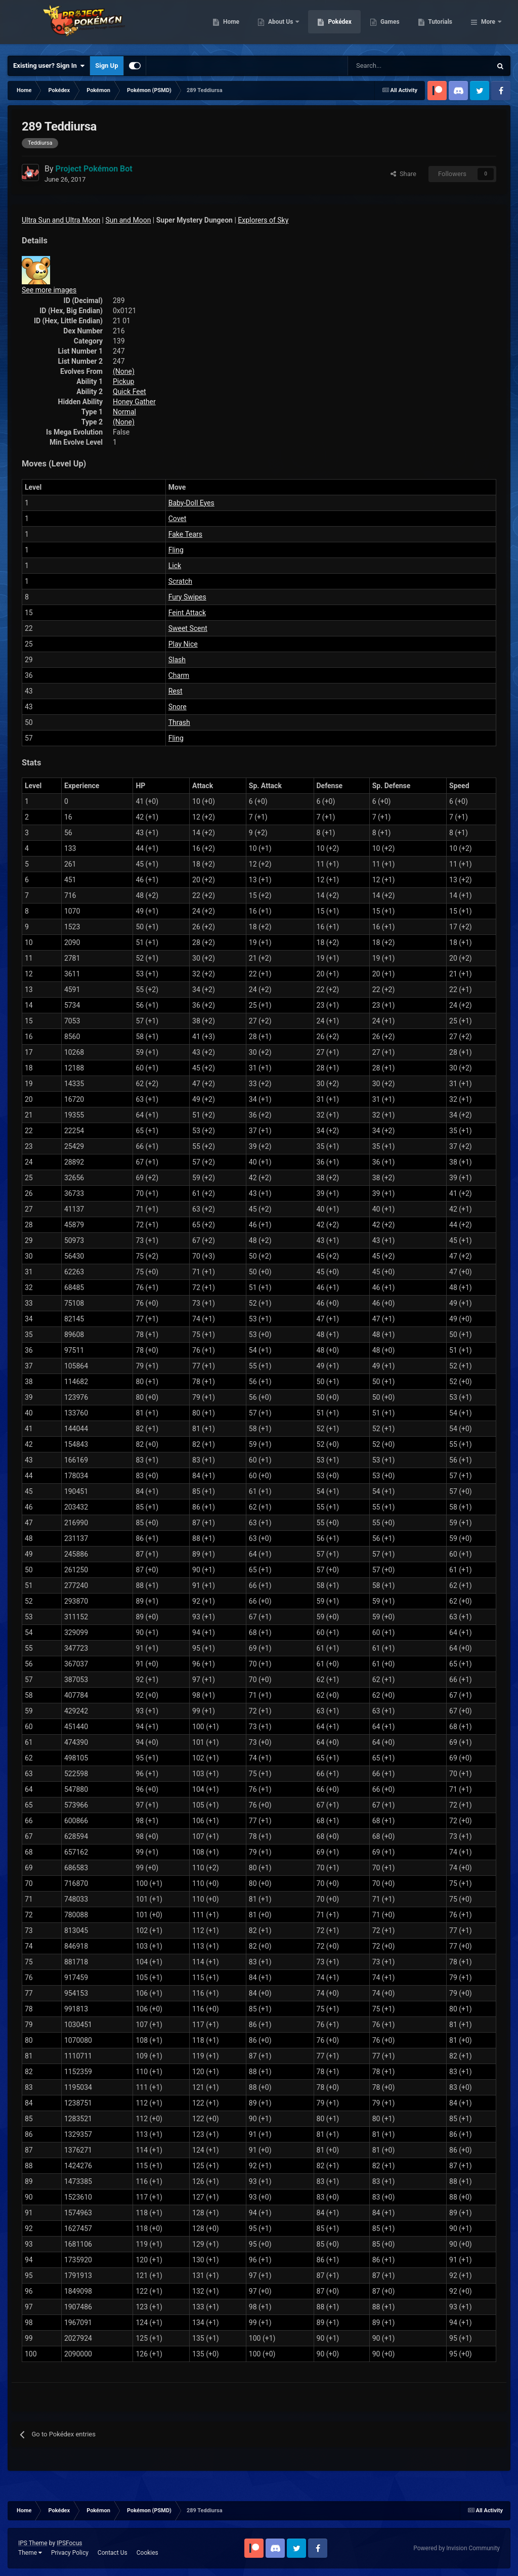 Image resolution: width=518 pixels, height=2576 pixels. What do you see at coordinates (177, 707) in the screenshot?
I see `Snore` at bounding box center [177, 707].